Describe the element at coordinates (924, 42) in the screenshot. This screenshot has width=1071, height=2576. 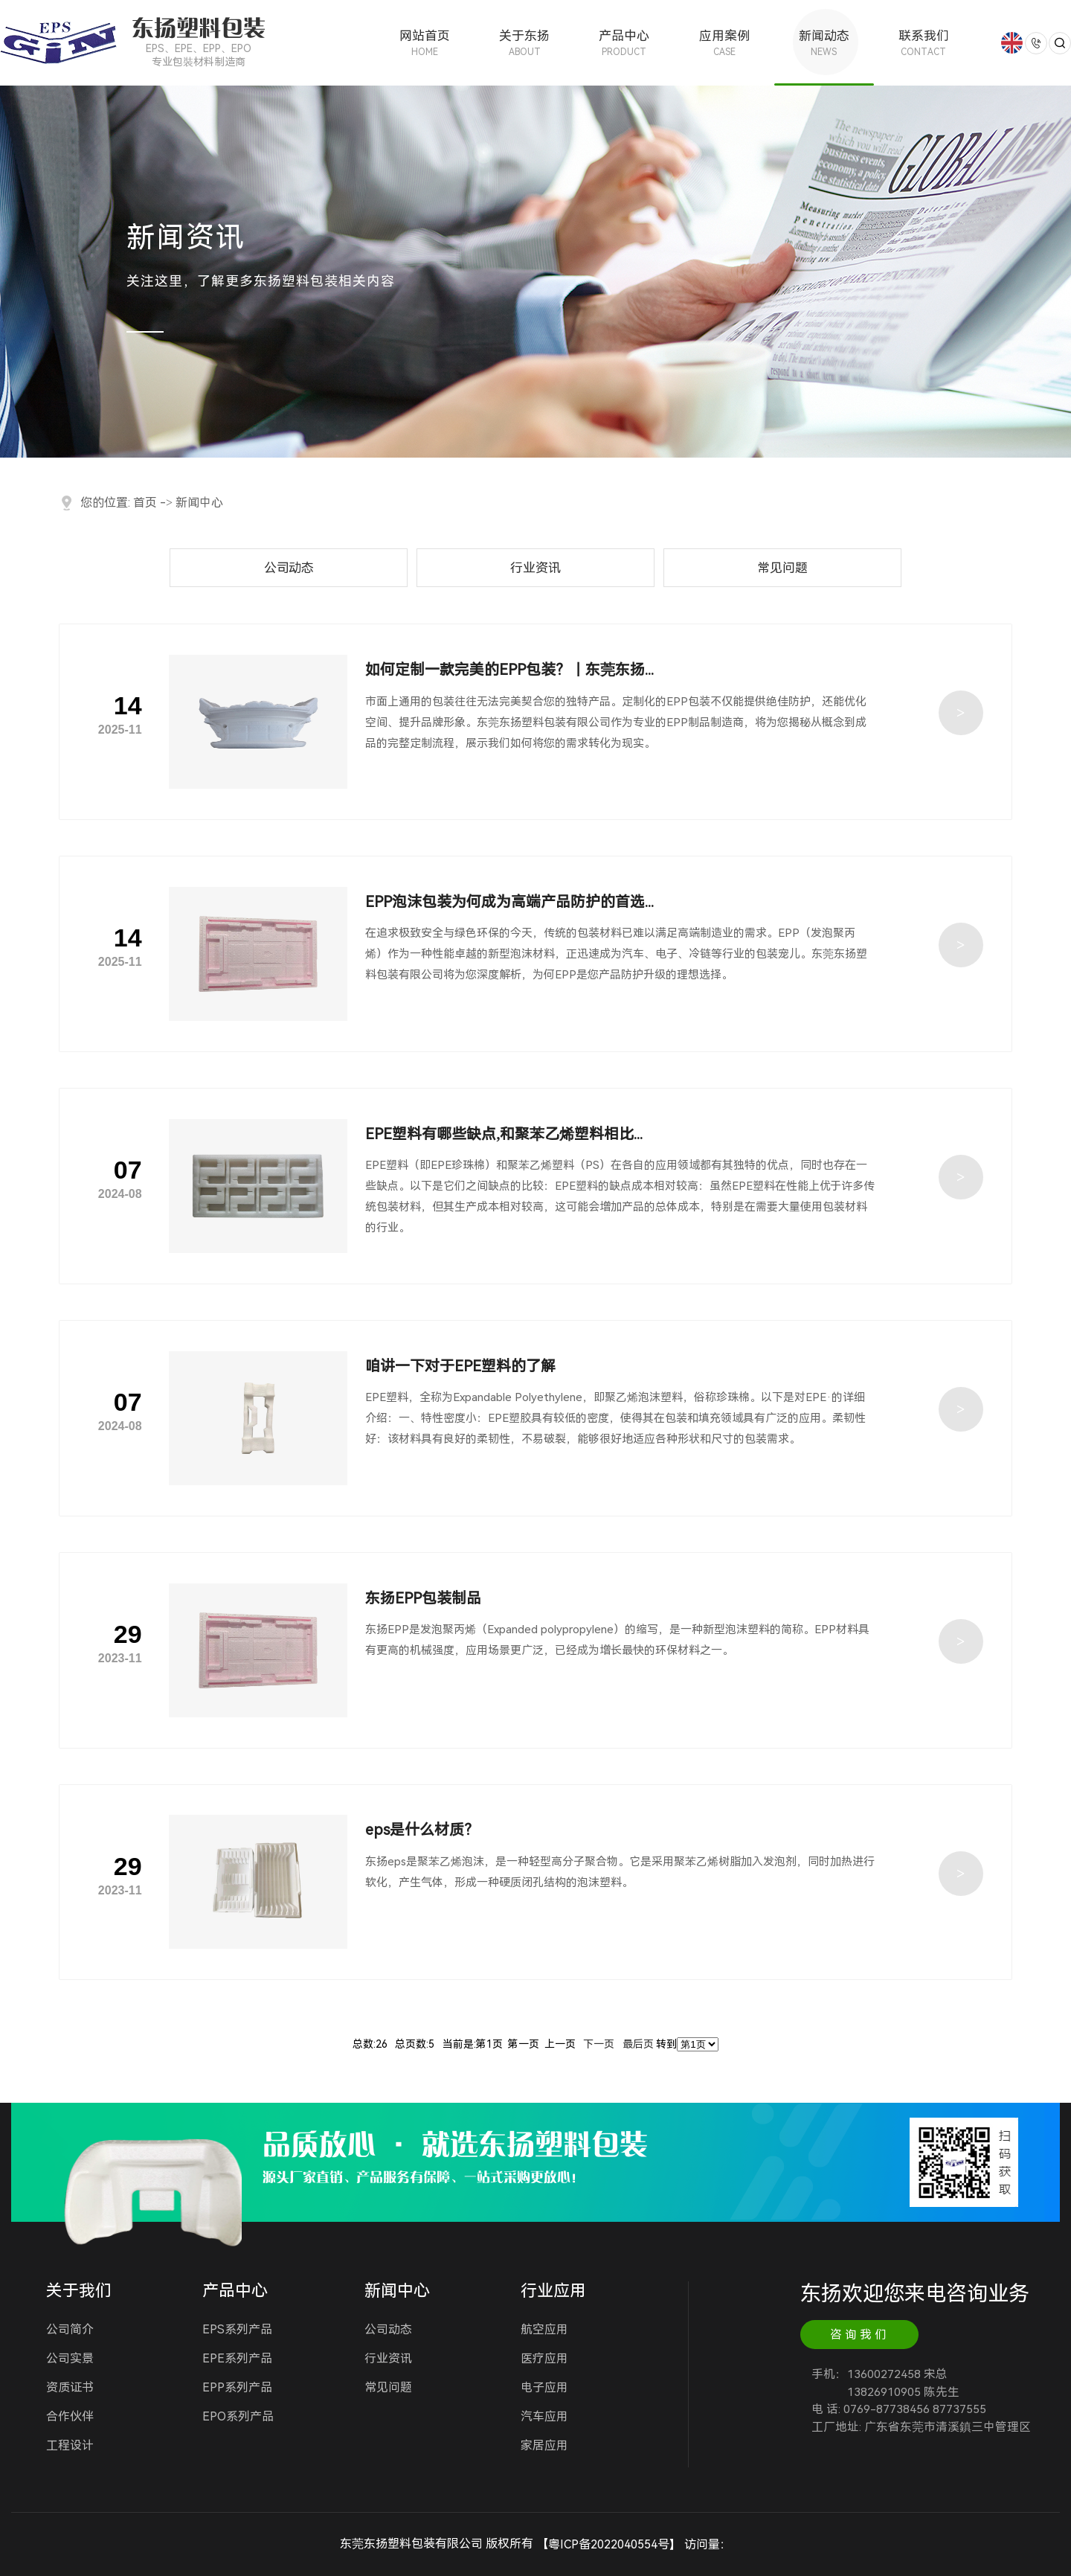
I see `联系我们` at that location.